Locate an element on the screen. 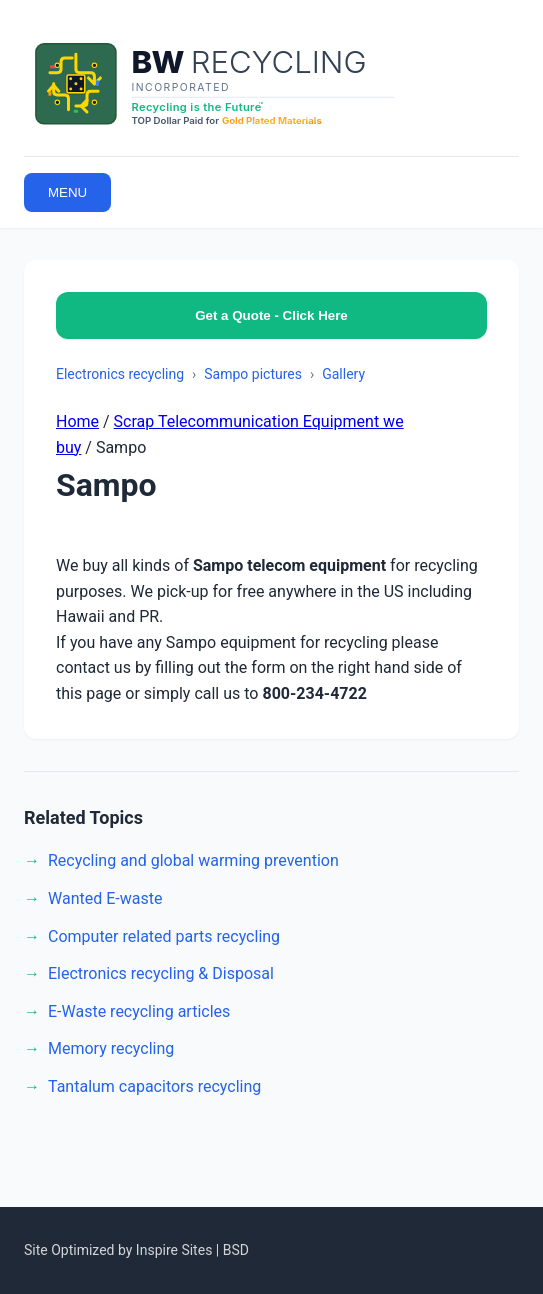  Gallery is located at coordinates (343, 374).